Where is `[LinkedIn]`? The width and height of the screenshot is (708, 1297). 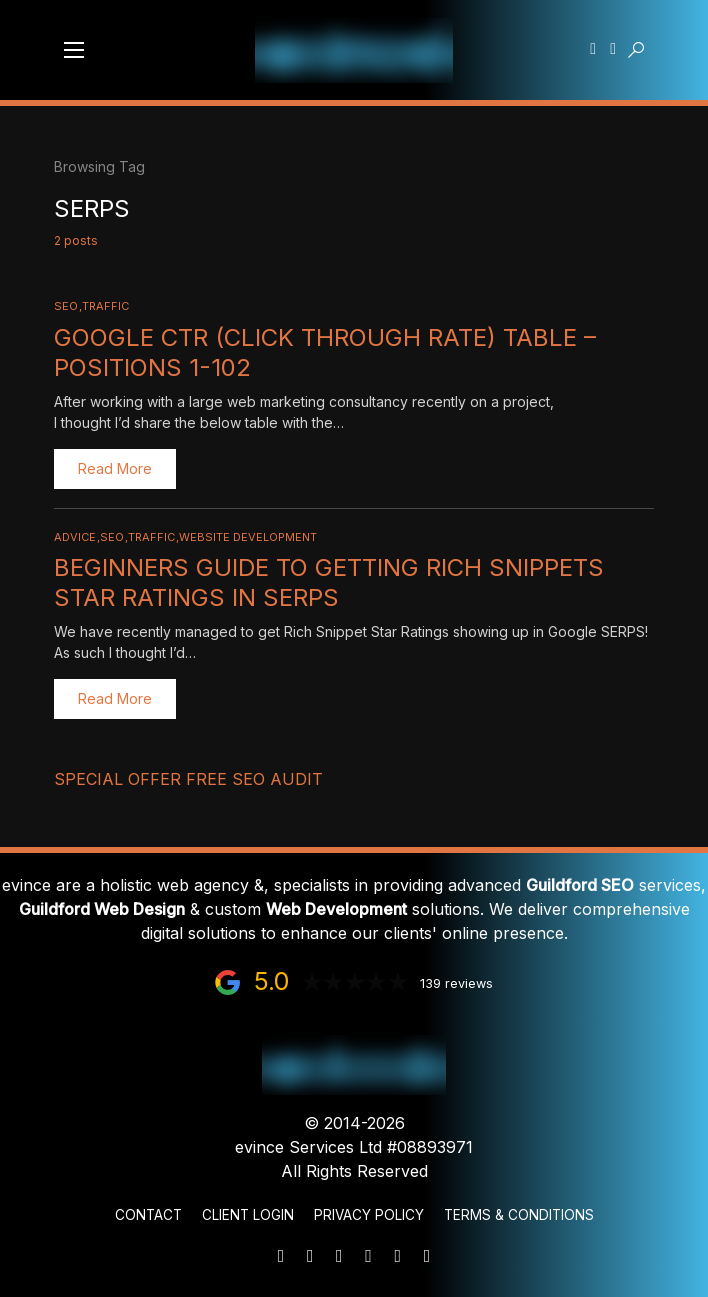 [LinkedIn] is located at coordinates (369, 1256).